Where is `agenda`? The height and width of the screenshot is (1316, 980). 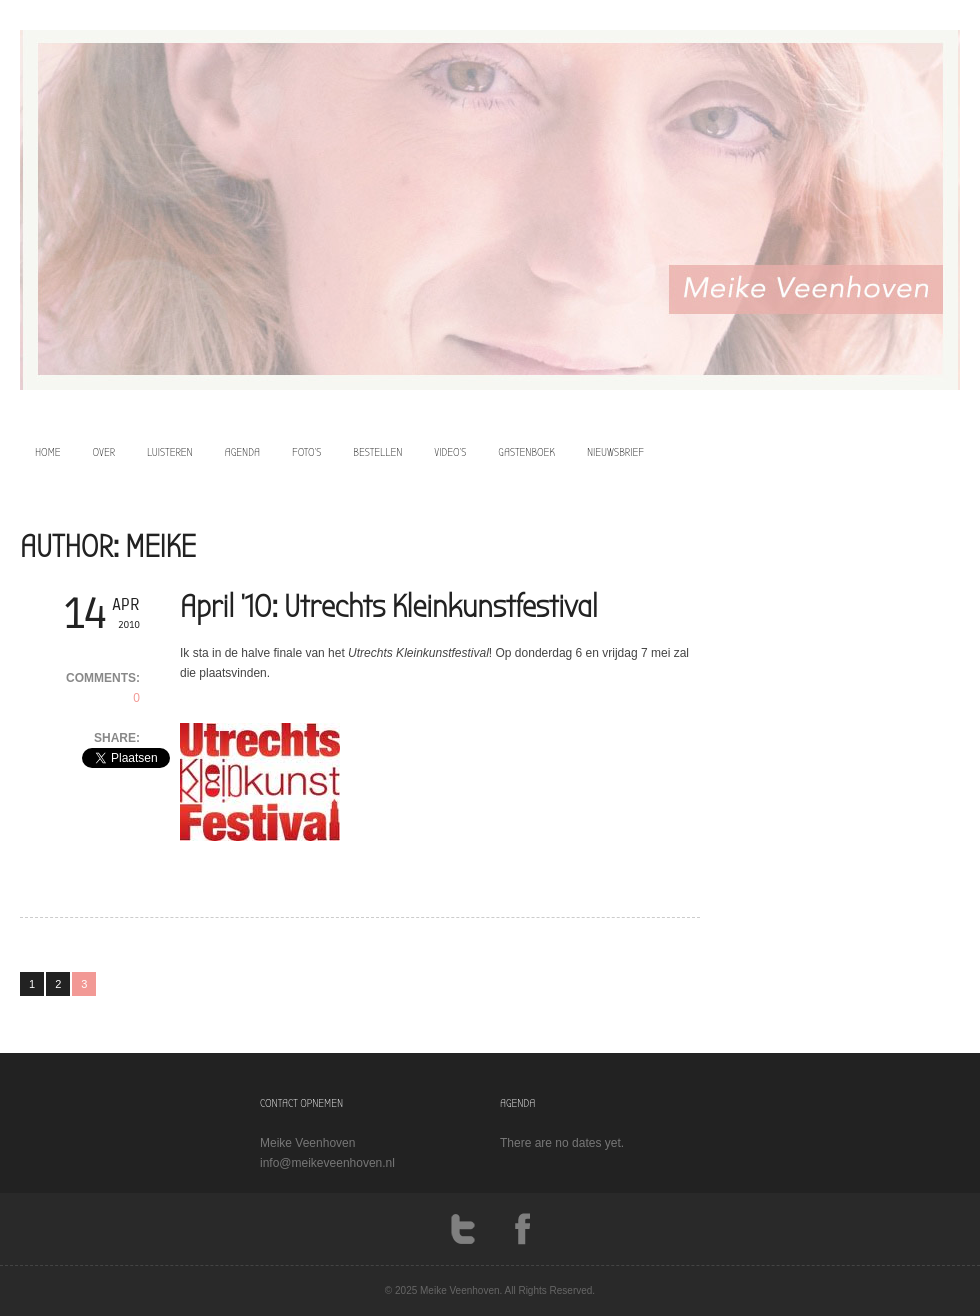
agenda is located at coordinates (242, 452).